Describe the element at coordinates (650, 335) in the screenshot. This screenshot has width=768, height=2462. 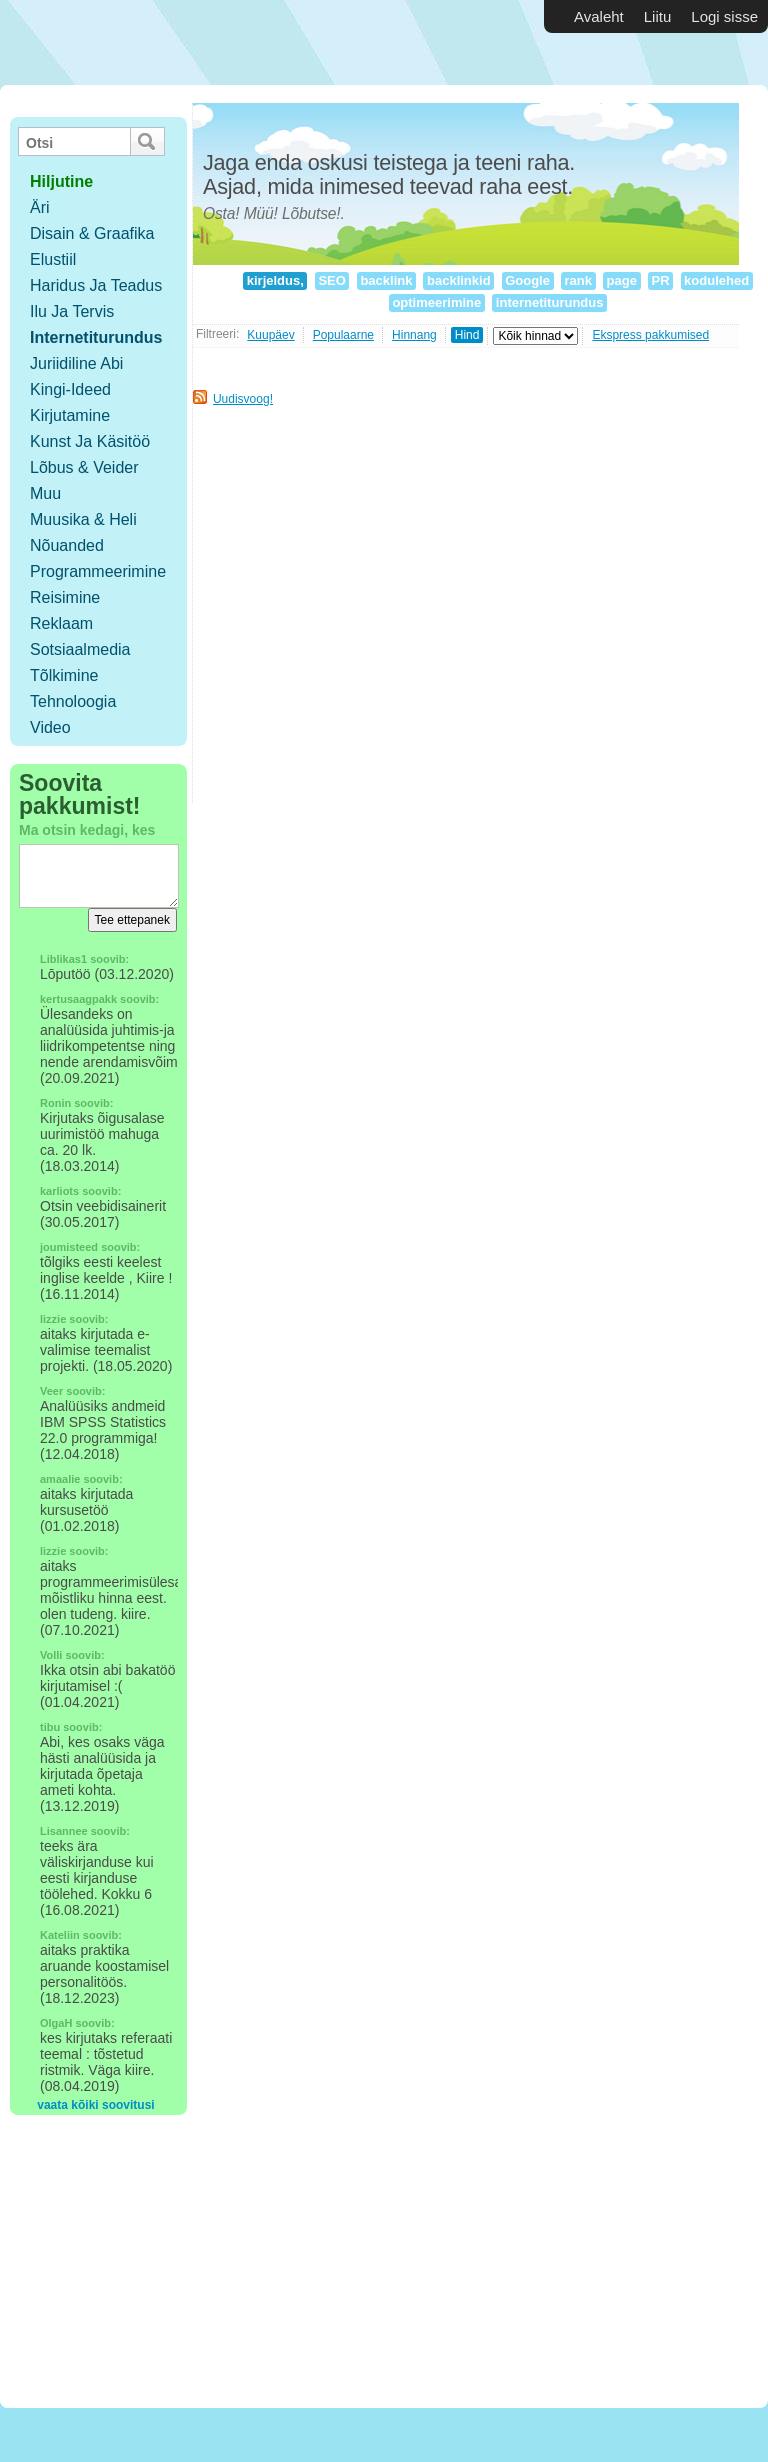
I see `Ekspress pakkumised` at that location.